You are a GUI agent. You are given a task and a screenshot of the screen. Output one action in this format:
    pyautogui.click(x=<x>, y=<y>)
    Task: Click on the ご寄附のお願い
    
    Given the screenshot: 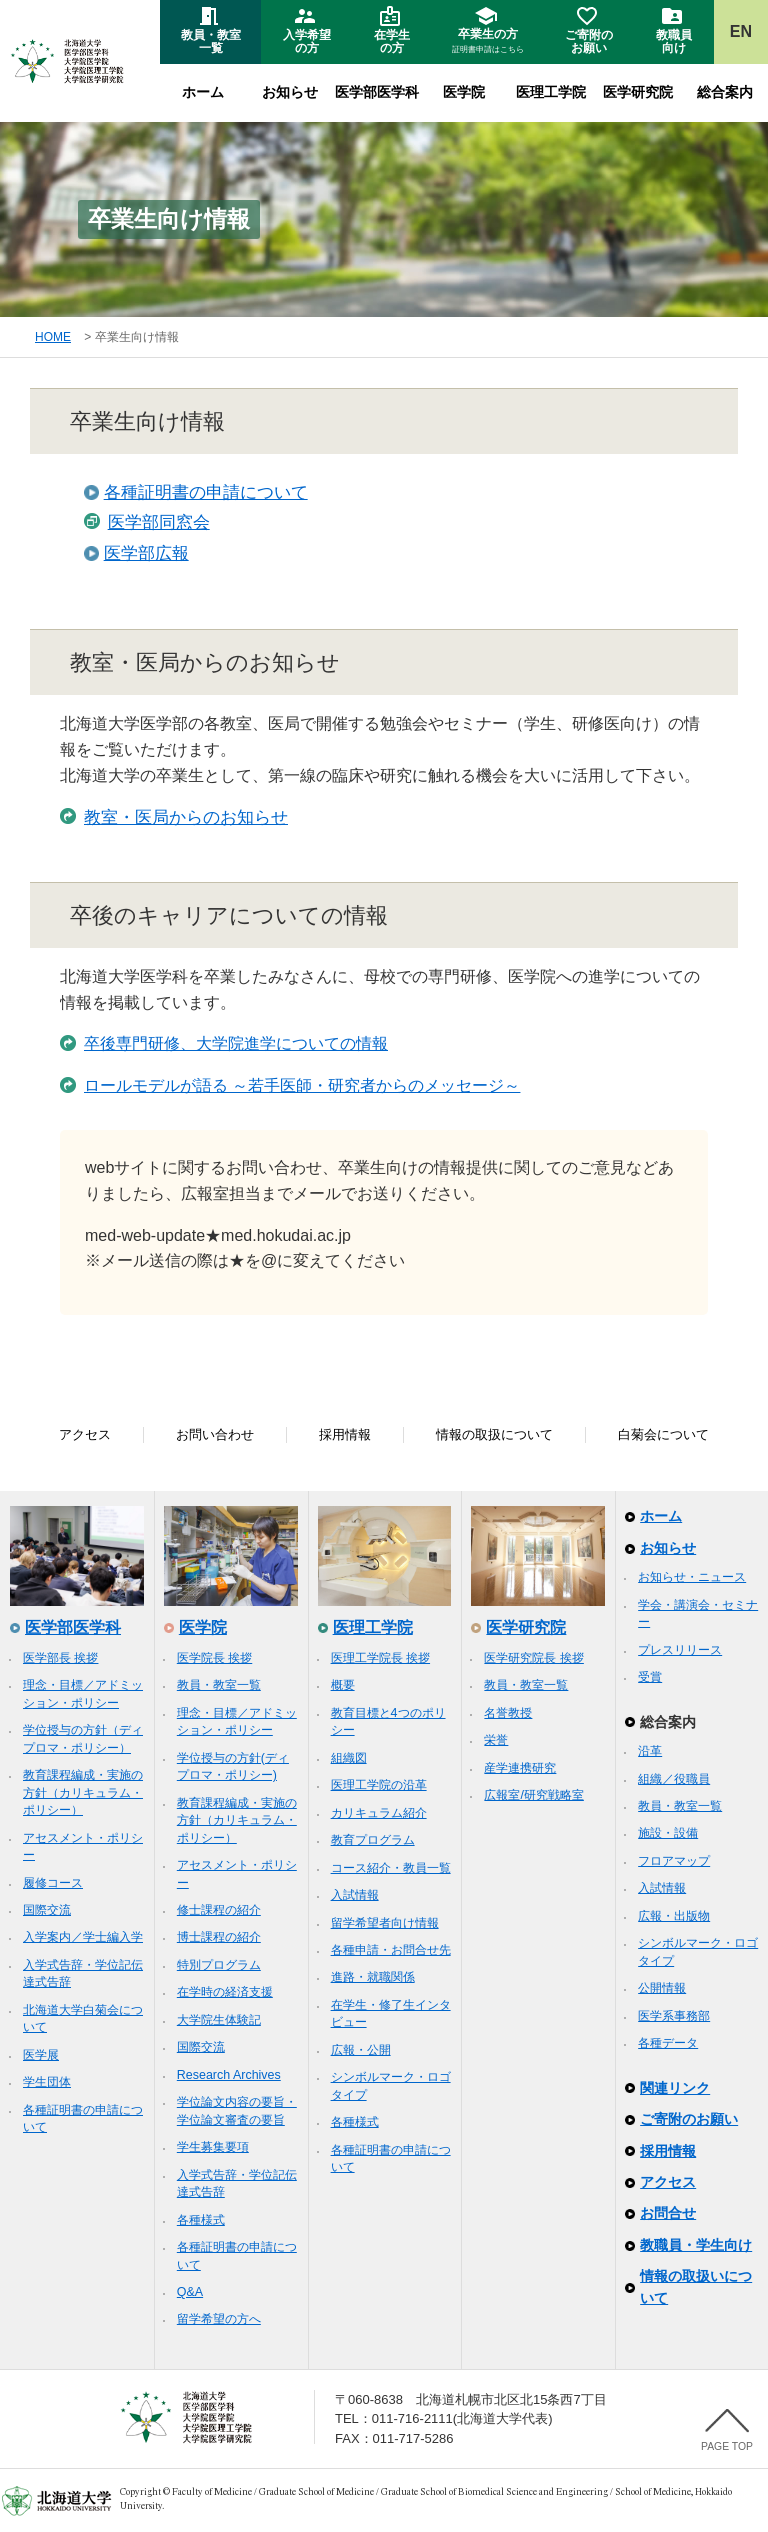 What is the action you would take?
    pyautogui.click(x=689, y=2119)
    